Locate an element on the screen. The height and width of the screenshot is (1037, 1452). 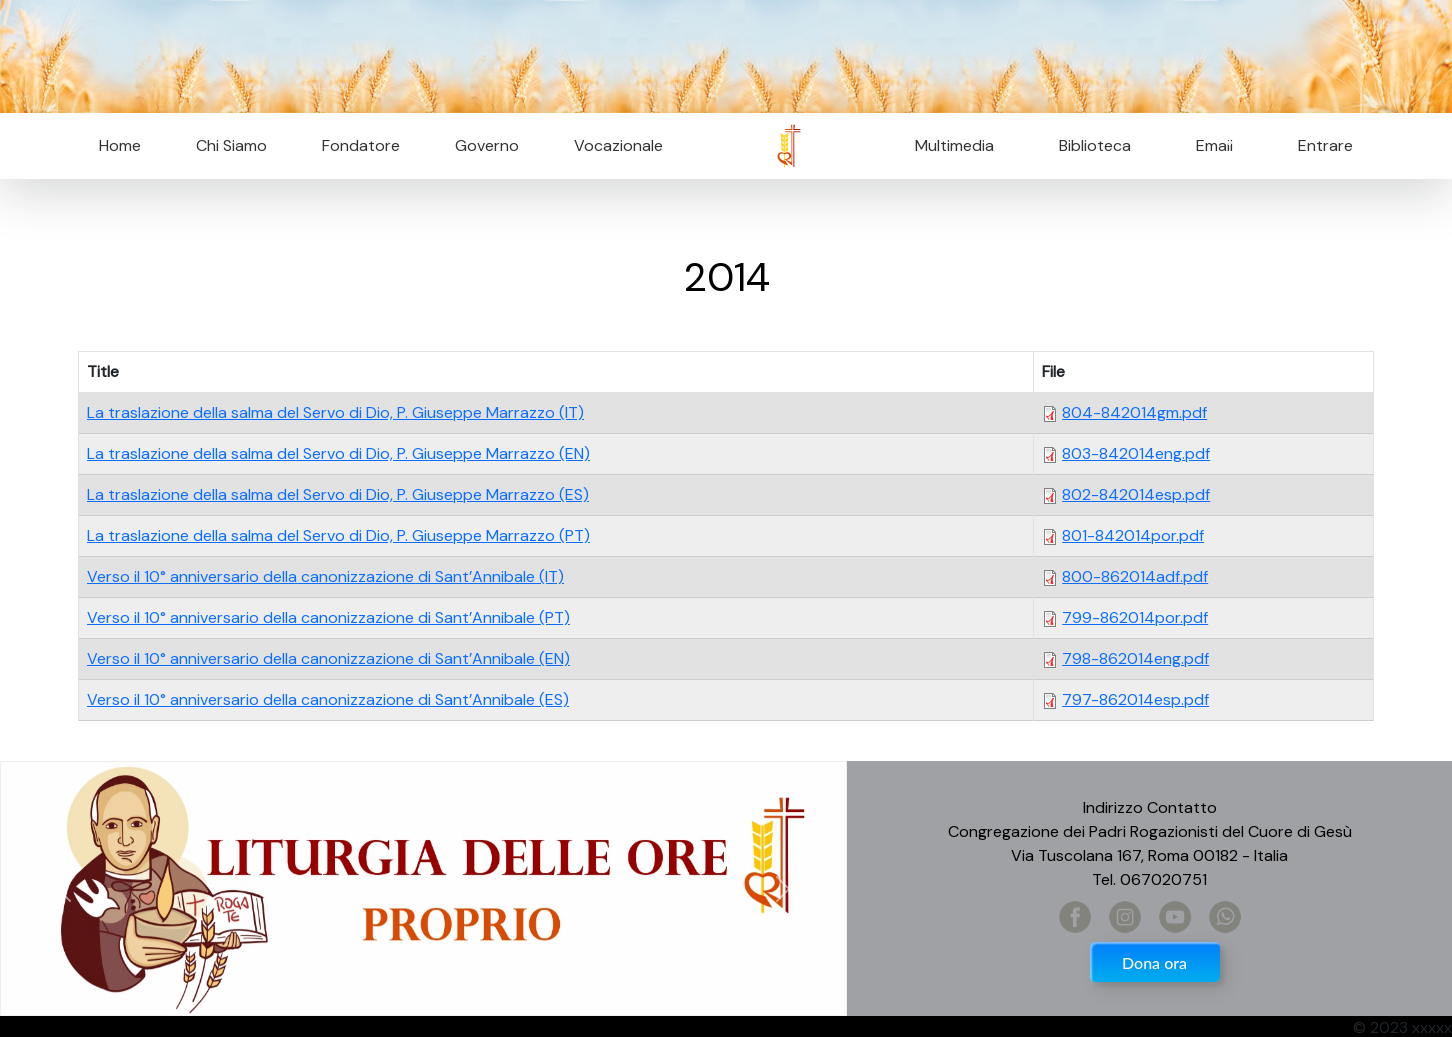
799-862014por.pdf is located at coordinates (1135, 617).